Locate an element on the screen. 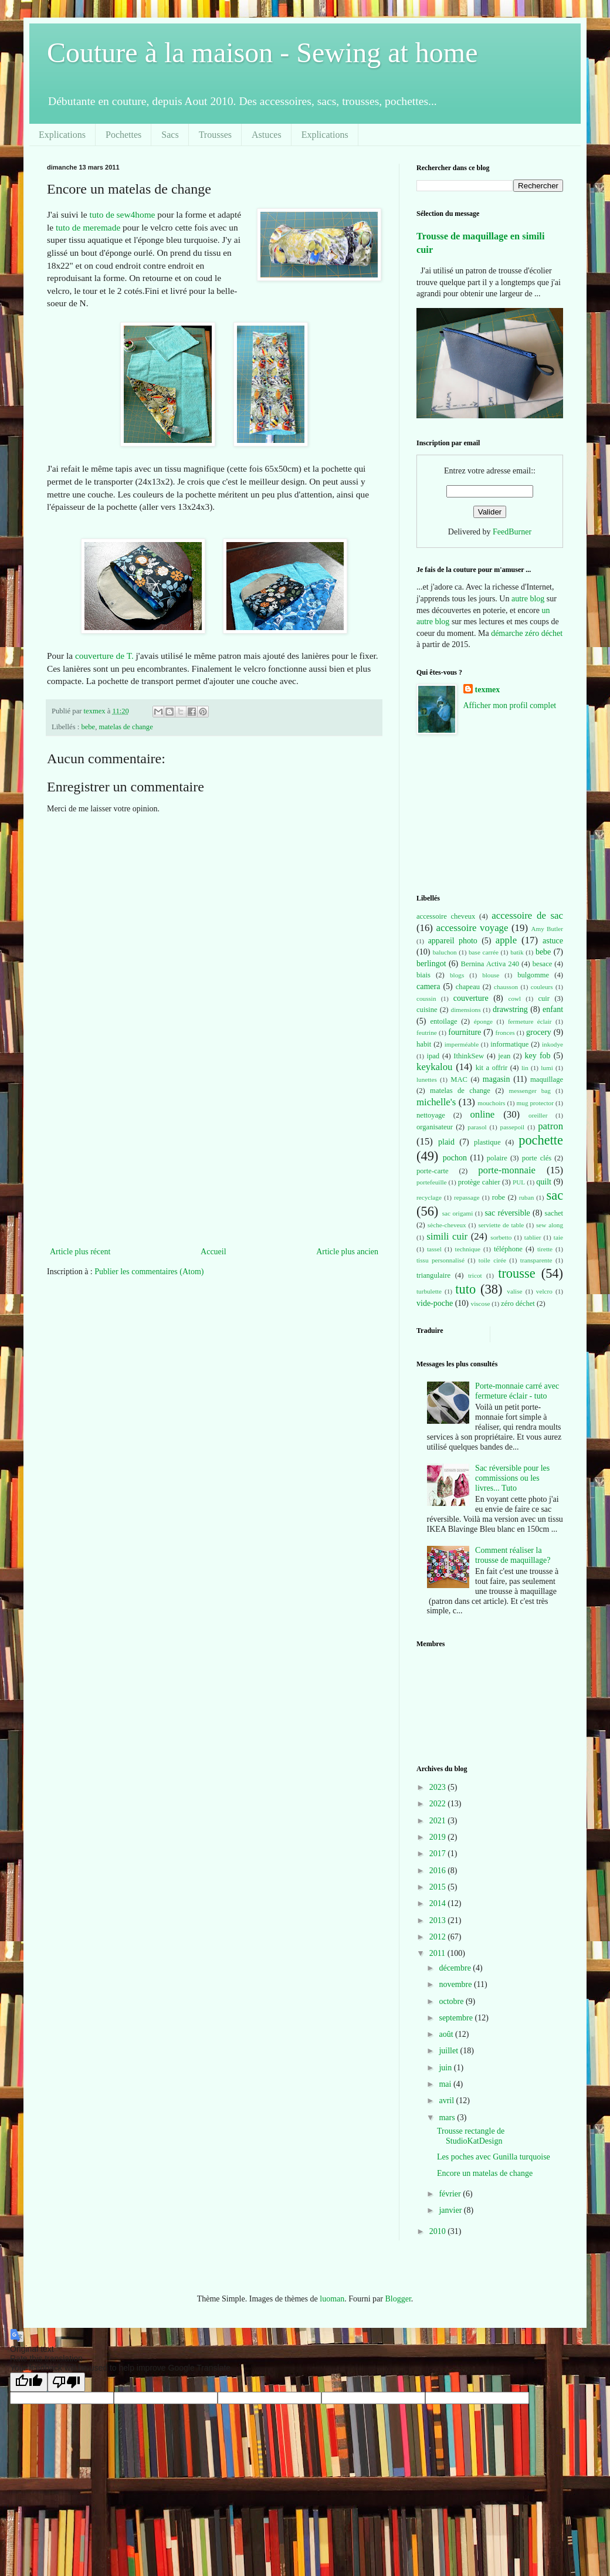  enfant is located at coordinates (553, 1009).